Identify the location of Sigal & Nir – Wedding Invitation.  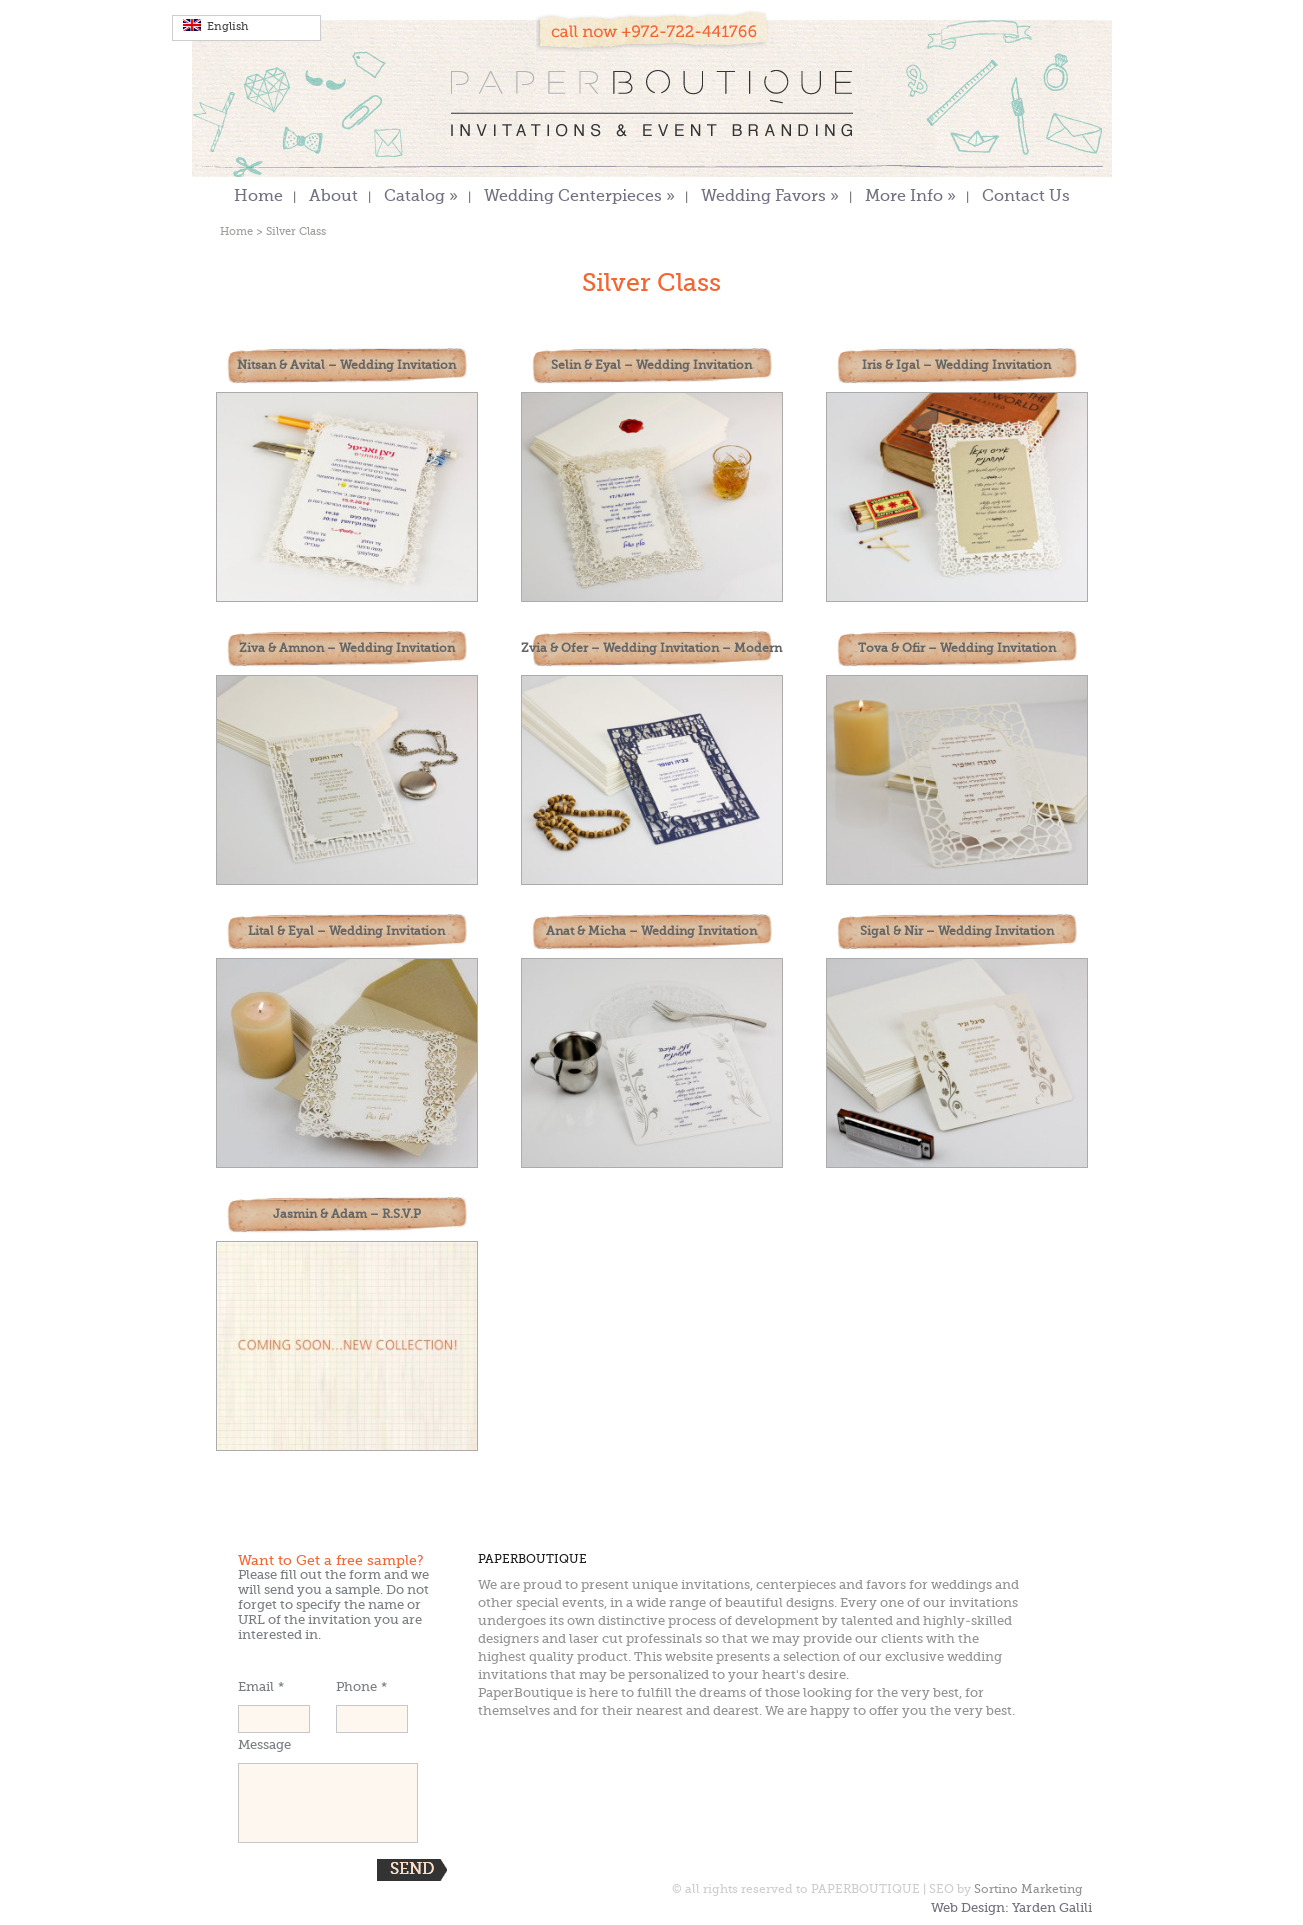
(957, 932).